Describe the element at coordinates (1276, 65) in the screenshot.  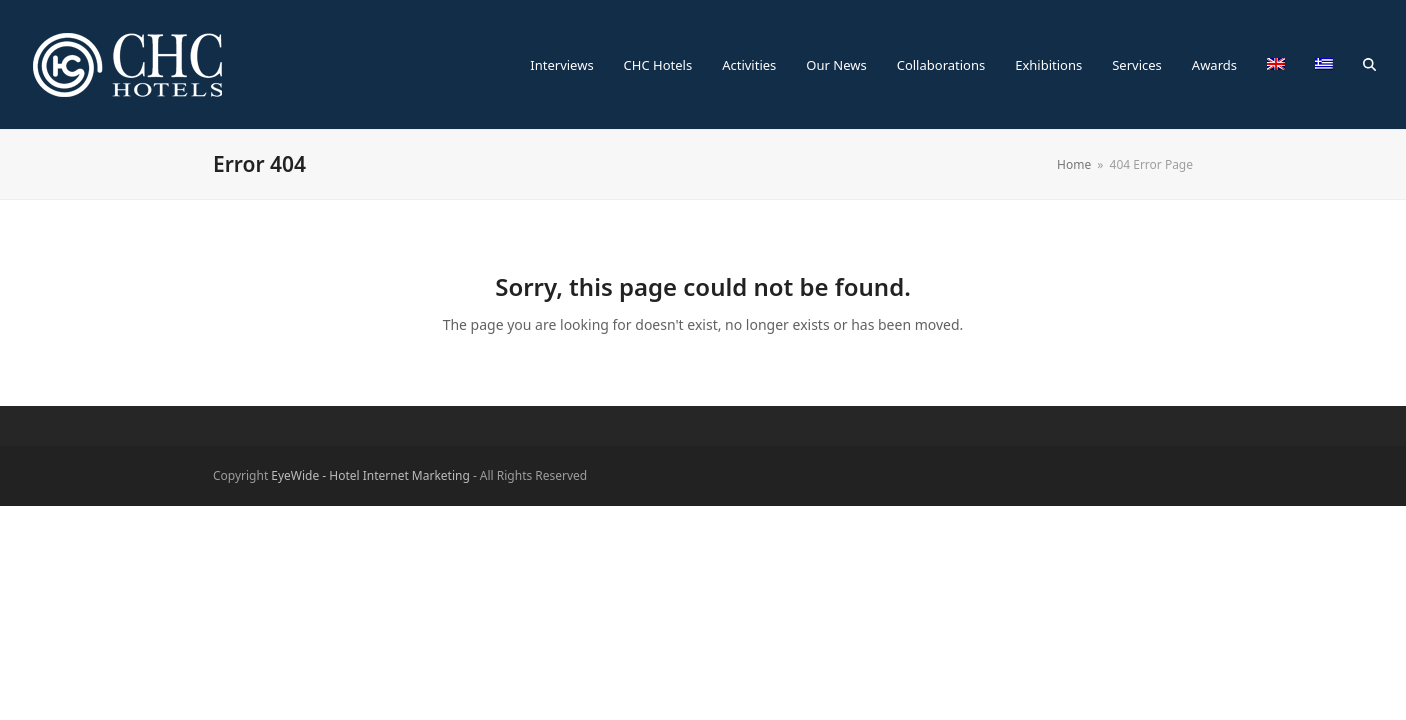
I see `[menuitem]` at that location.